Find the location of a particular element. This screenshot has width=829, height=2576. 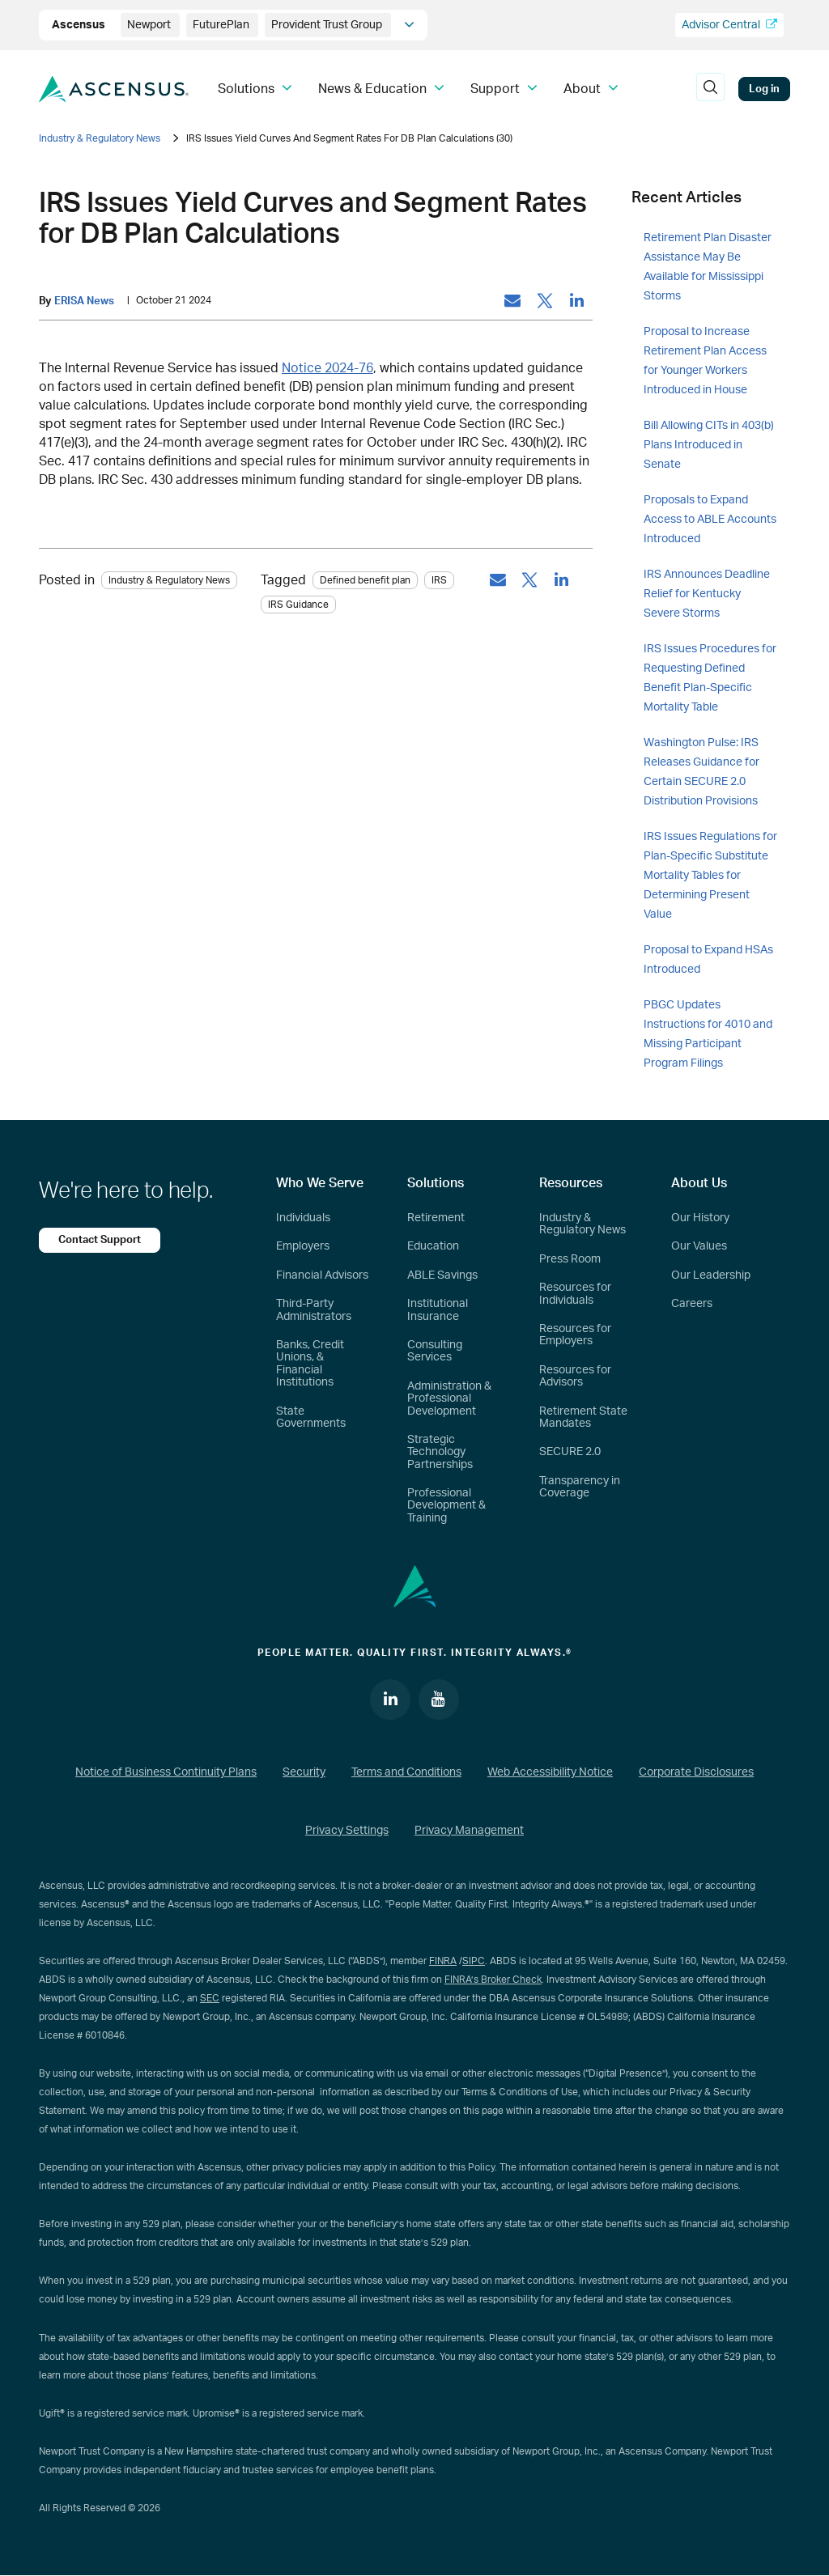

IRS Announces Deadline Relief for Kentucky Severe Storms is located at coordinates (707, 594).